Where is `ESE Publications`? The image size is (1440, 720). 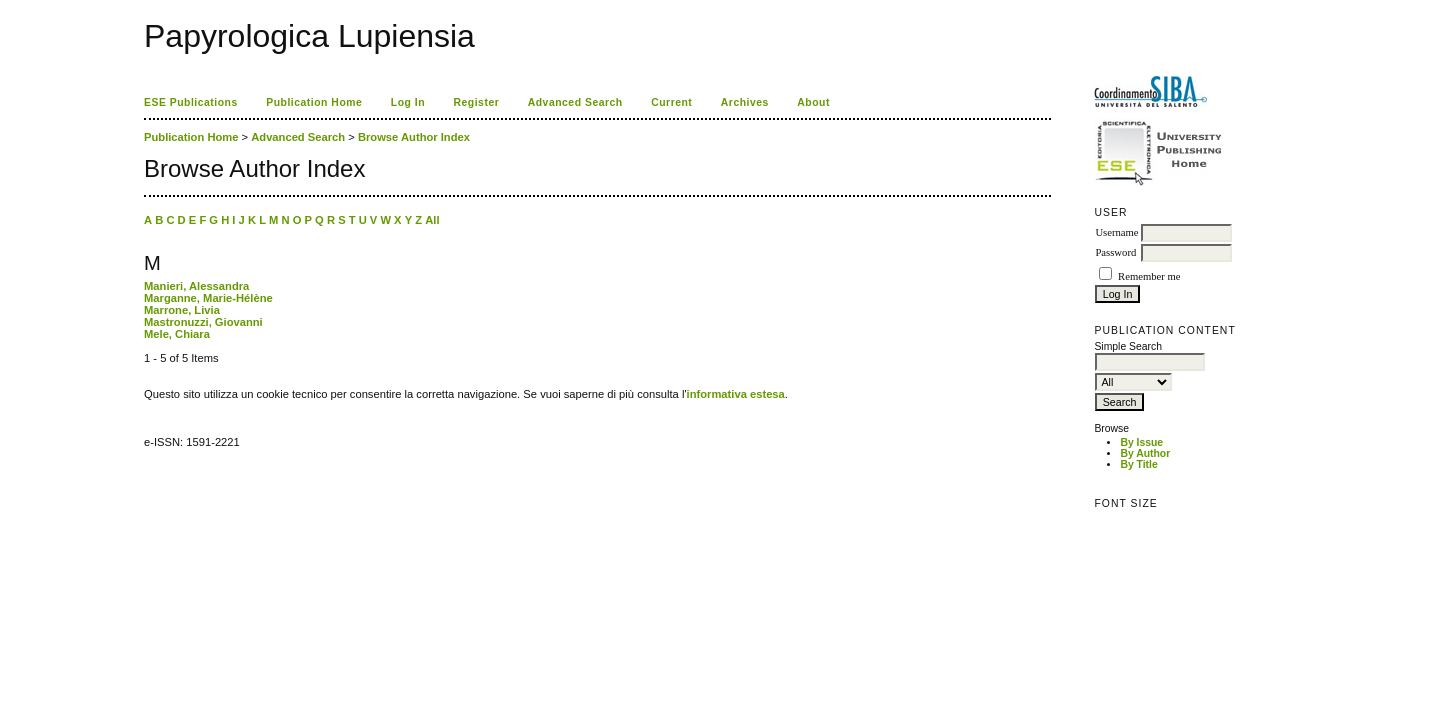 ESE Publications is located at coordinates (191, 102).